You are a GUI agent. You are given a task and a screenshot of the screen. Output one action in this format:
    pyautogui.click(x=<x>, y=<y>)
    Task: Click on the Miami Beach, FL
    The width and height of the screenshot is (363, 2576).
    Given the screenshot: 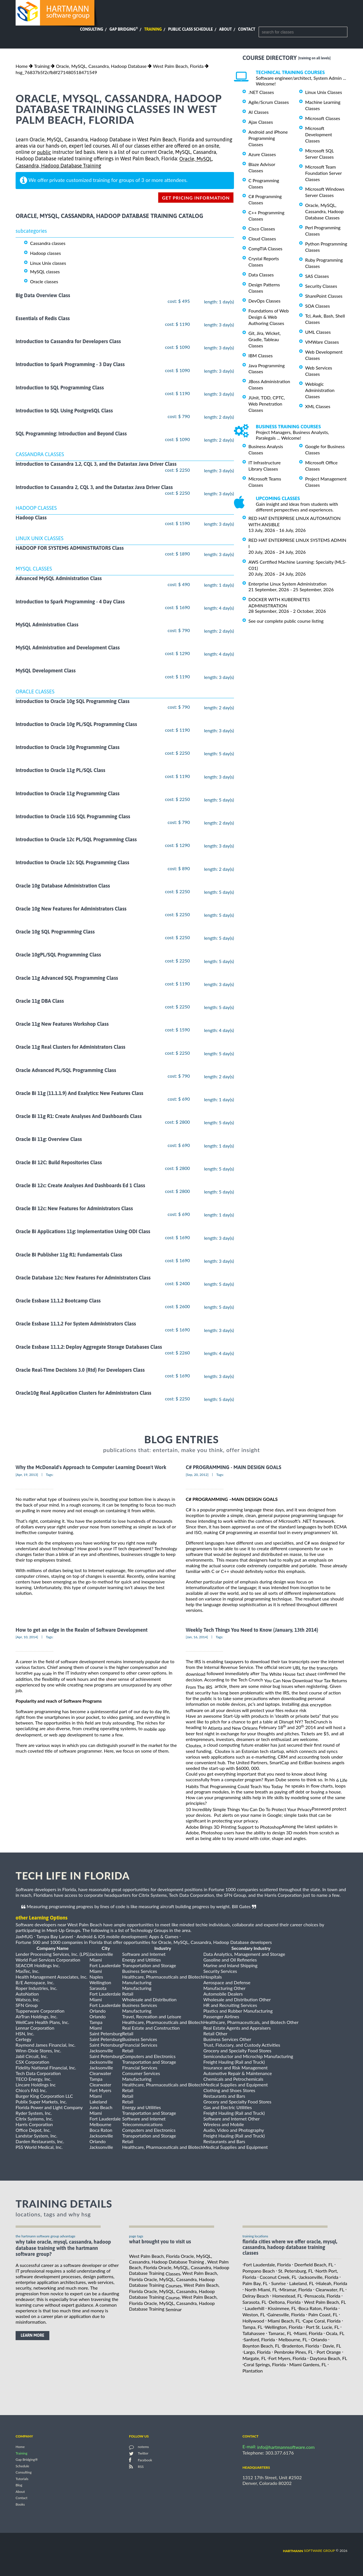 What is the action you would take?
    pyautogui.click(x=284, y=2320)
    